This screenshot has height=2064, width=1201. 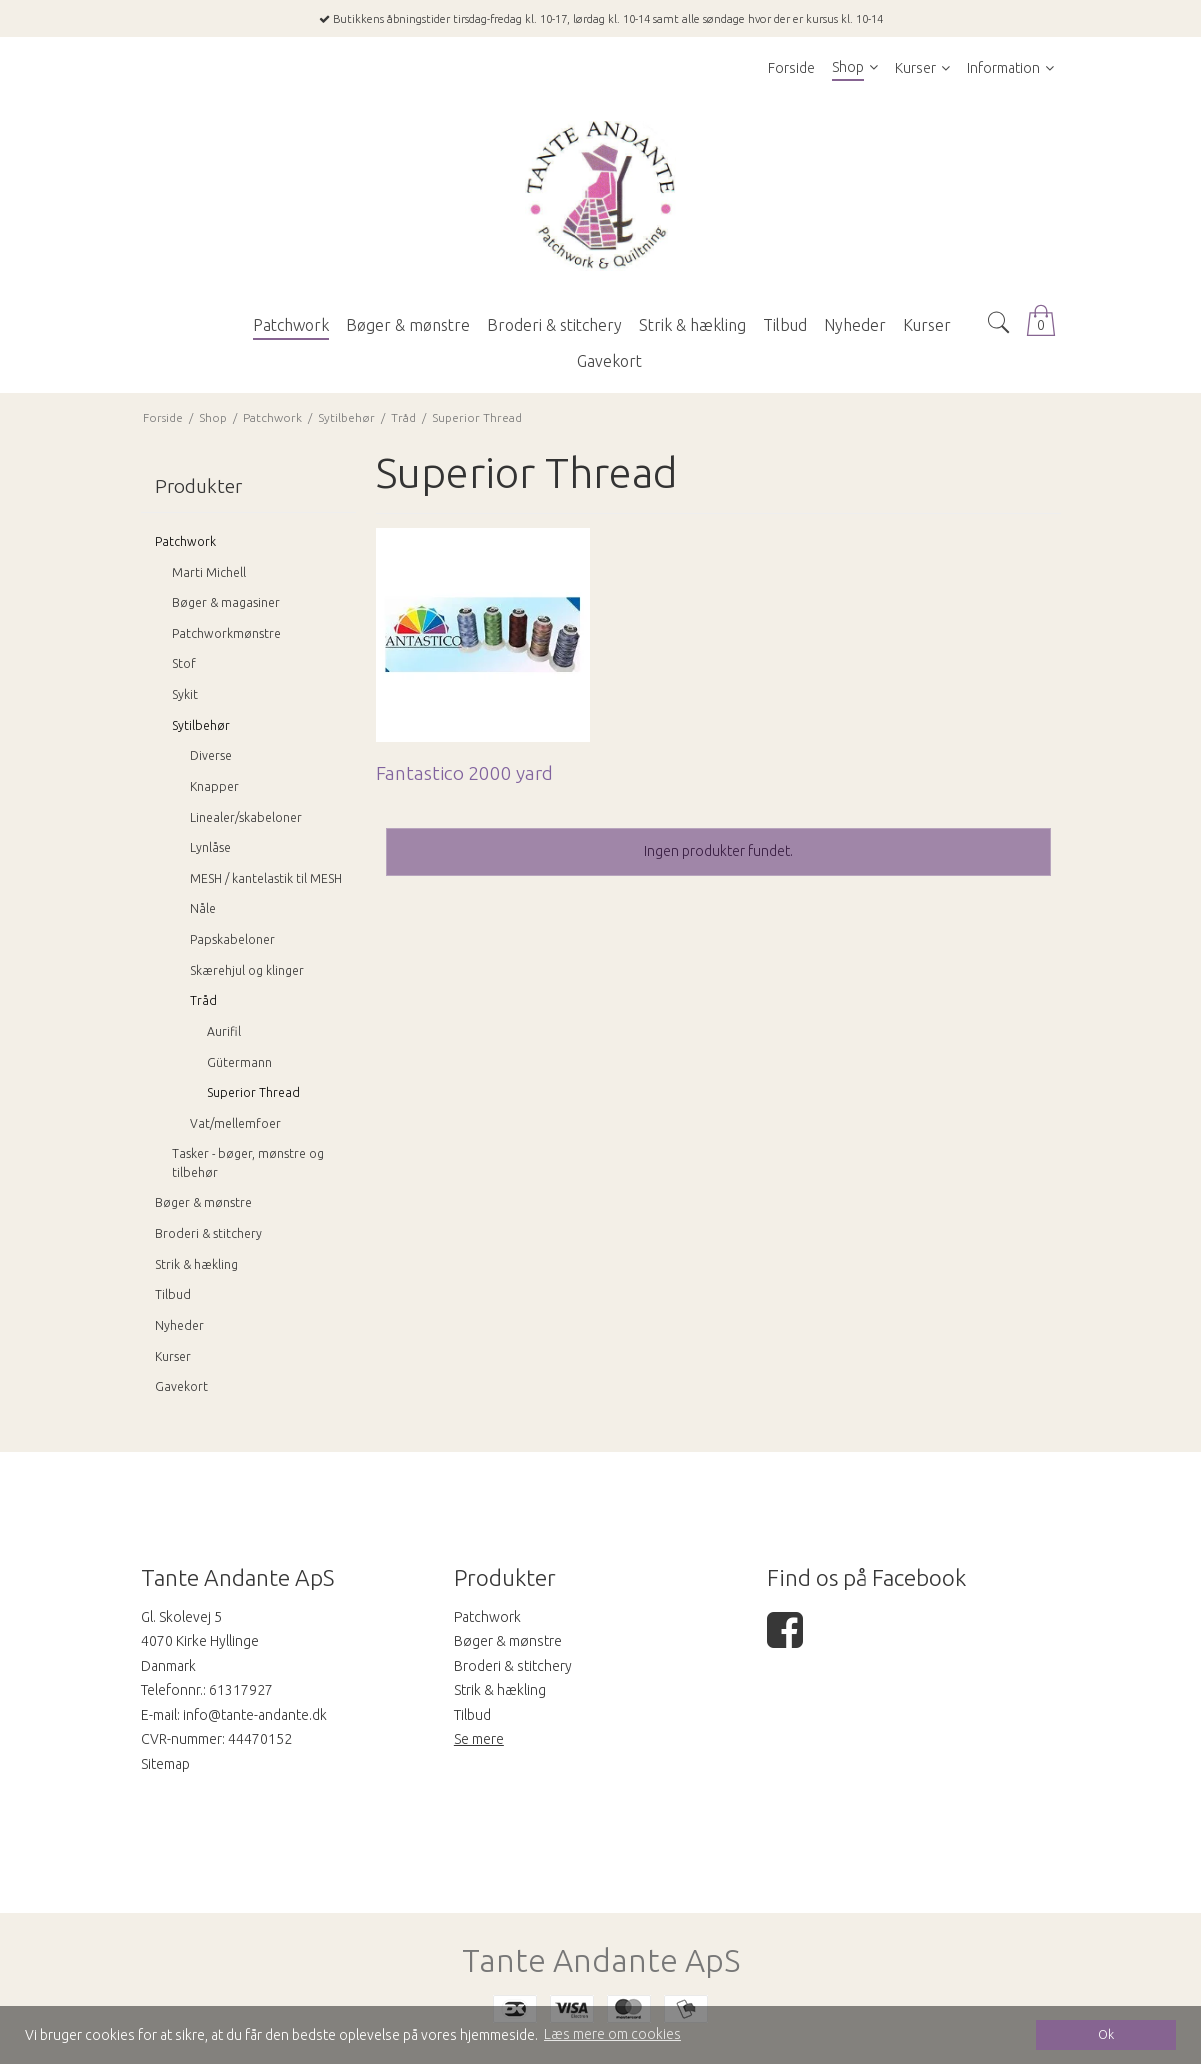 What do you see at coordinates (1106, 2034) in the screenshot?
I see `Ok [dismiss cookie message]` at bounding box center [1106, 2034].